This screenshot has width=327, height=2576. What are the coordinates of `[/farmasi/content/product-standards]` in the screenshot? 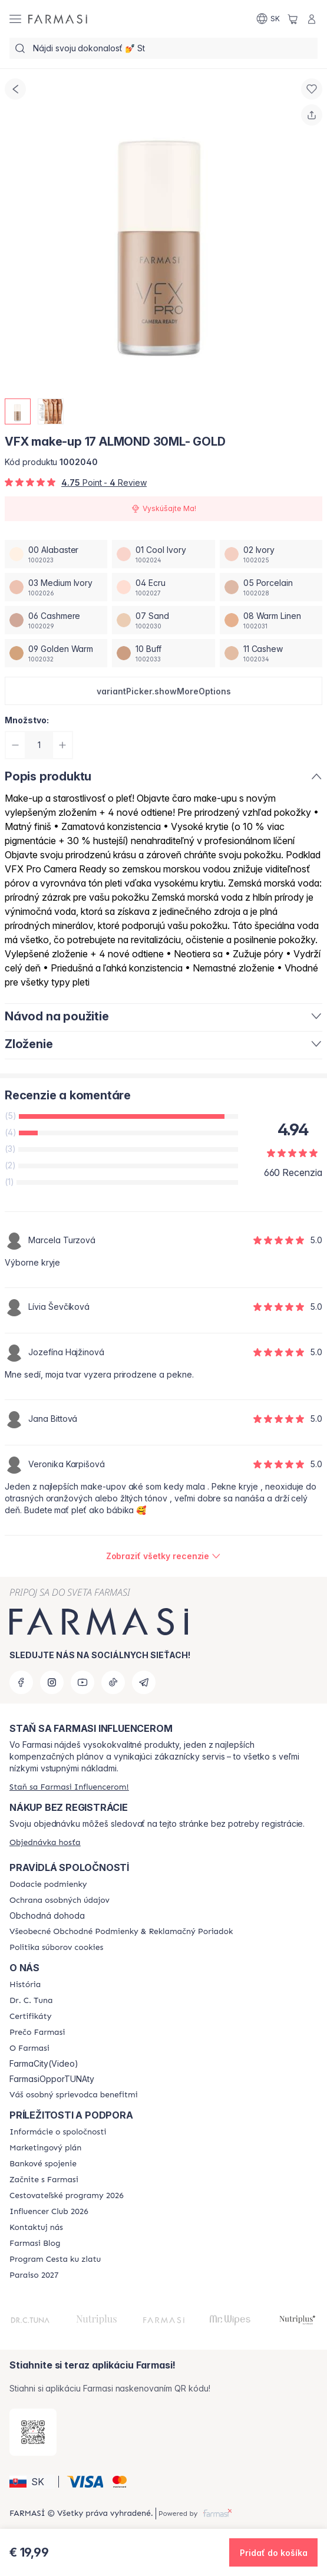 It's located at (30, 2016).